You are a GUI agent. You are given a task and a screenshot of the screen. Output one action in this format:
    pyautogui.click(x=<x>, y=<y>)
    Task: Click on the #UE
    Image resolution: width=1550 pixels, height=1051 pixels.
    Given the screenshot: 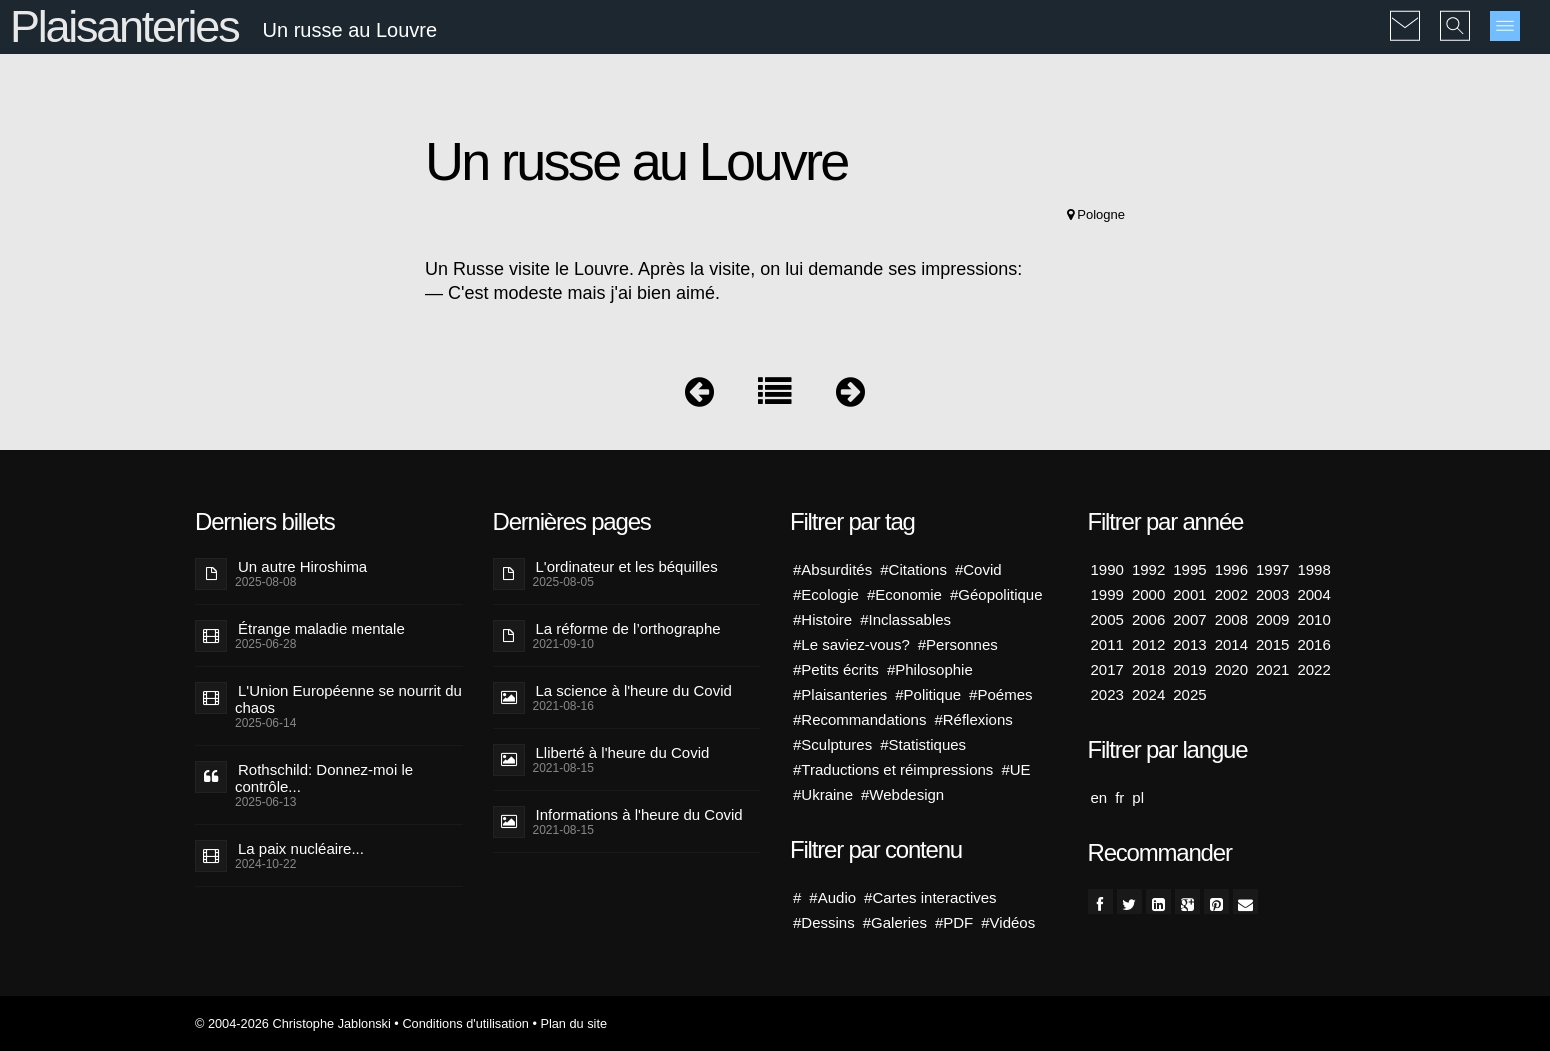 What is the action you would take?
    pyautogui.click(x=1015, y=769)
    